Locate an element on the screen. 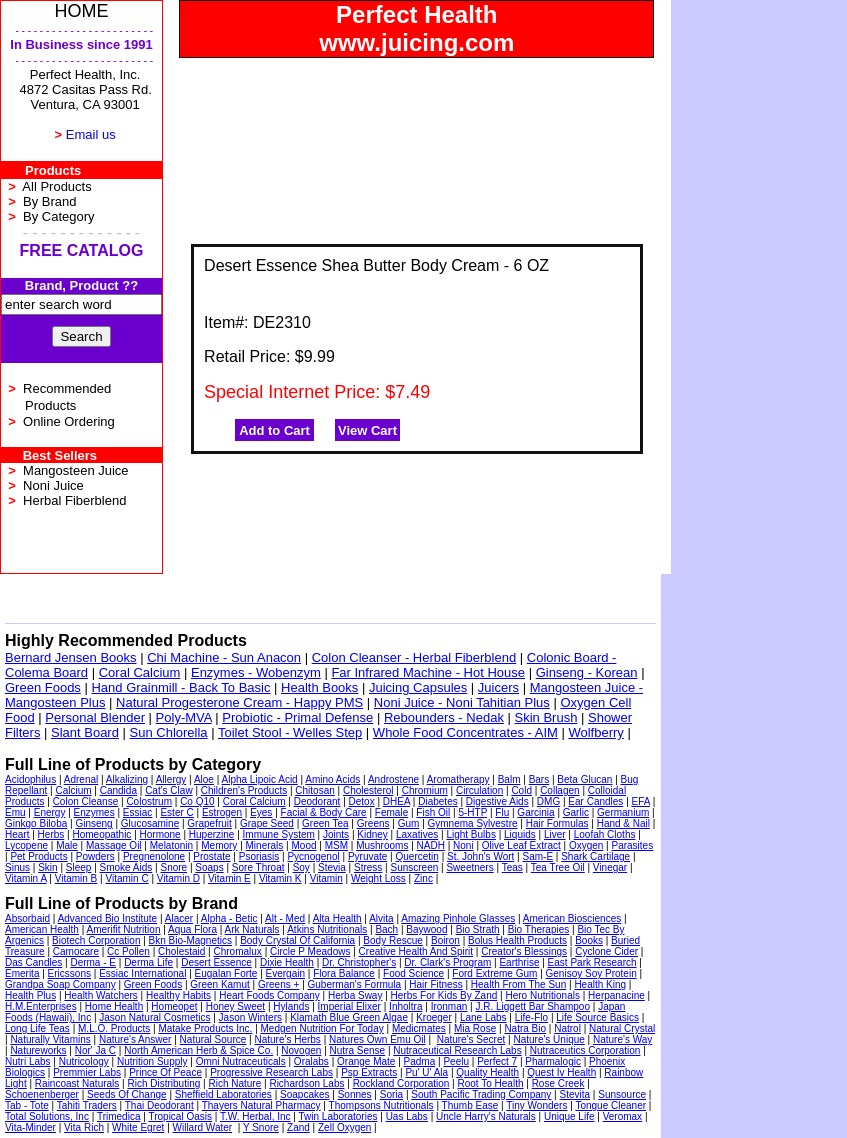  Fish Oil is located at coordinates (433, 812).